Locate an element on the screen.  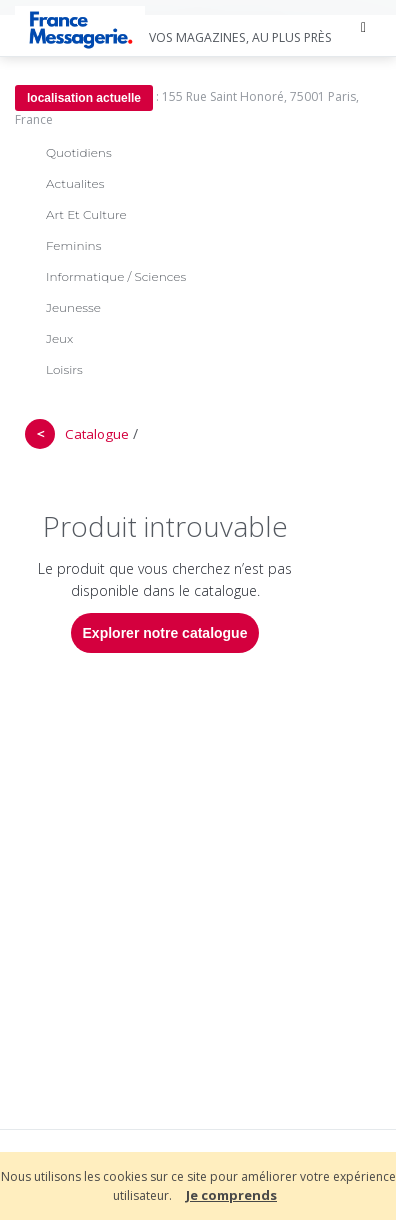
Explorer notre catalogue is located at coordinates (165, 633).